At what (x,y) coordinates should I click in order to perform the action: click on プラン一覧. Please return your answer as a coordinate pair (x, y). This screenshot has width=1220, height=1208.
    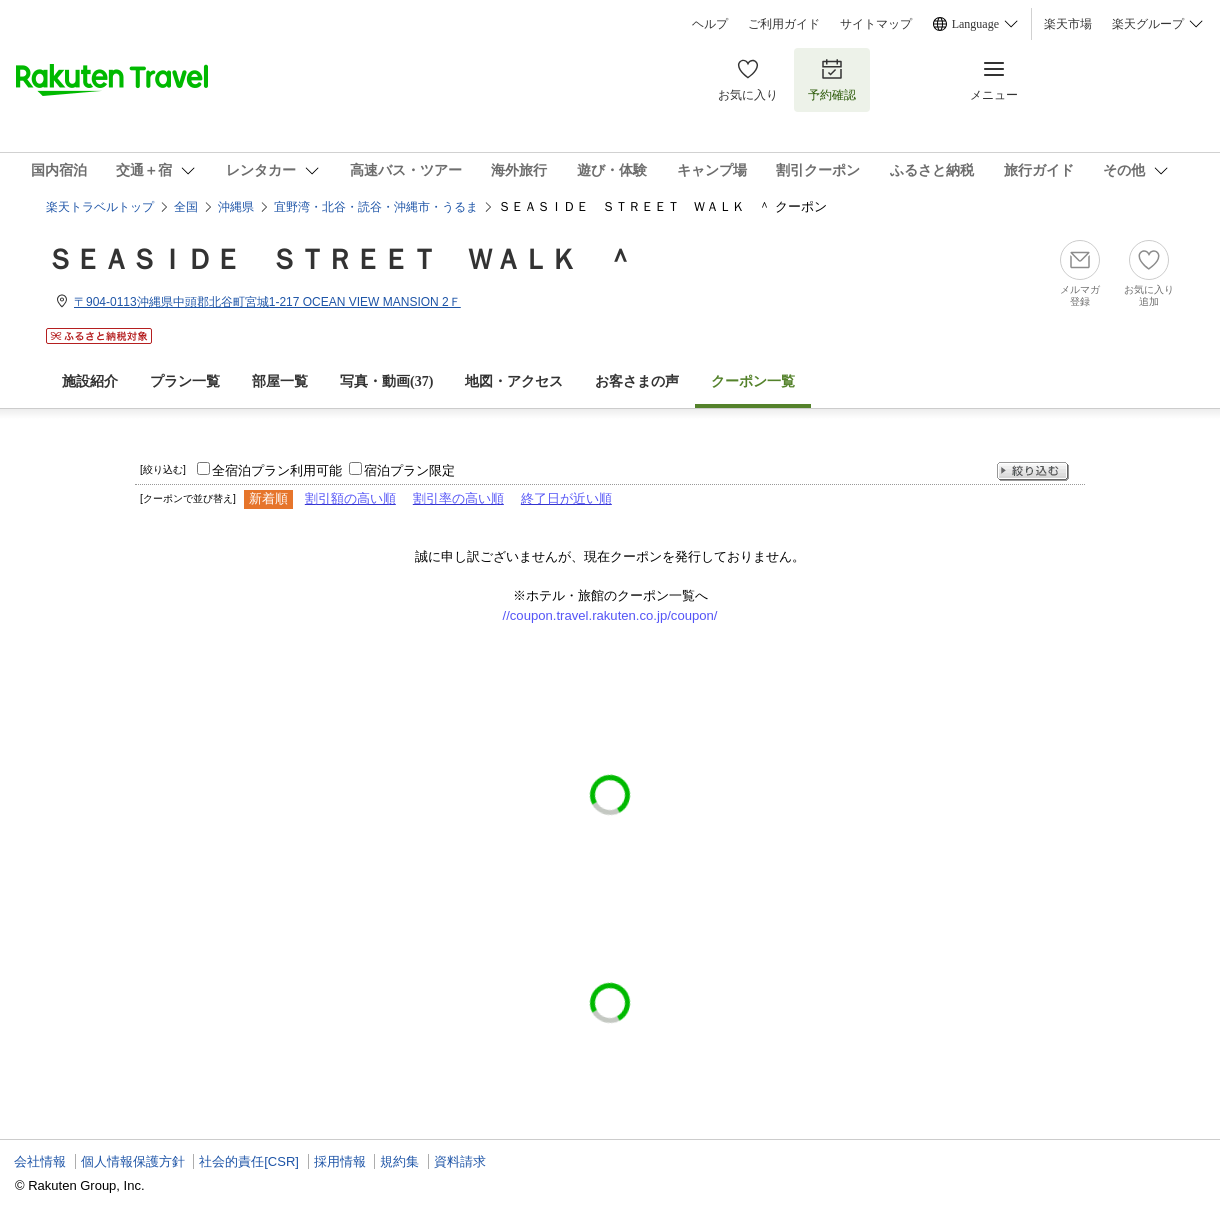
    Looking at the image, I should click on (185, 381).